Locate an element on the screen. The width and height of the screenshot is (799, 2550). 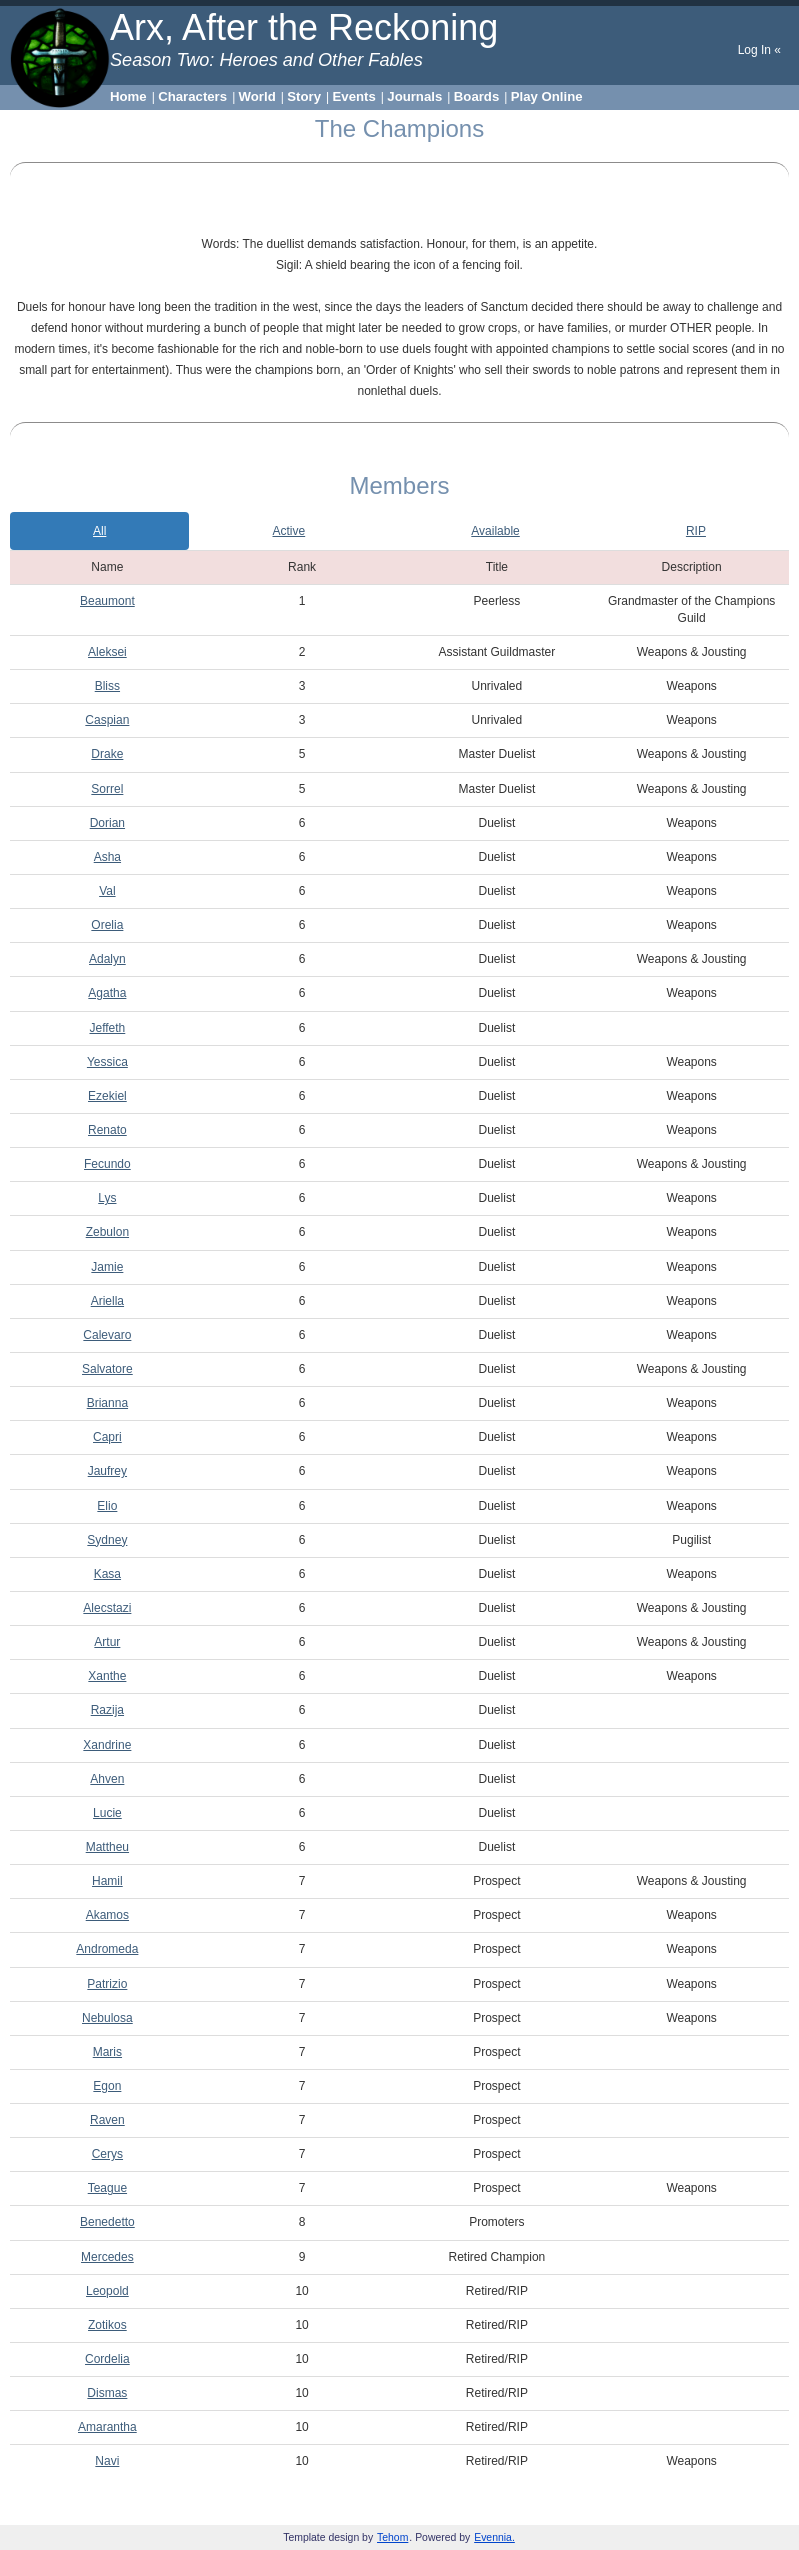
Journals is located at coordinates (414, 96).